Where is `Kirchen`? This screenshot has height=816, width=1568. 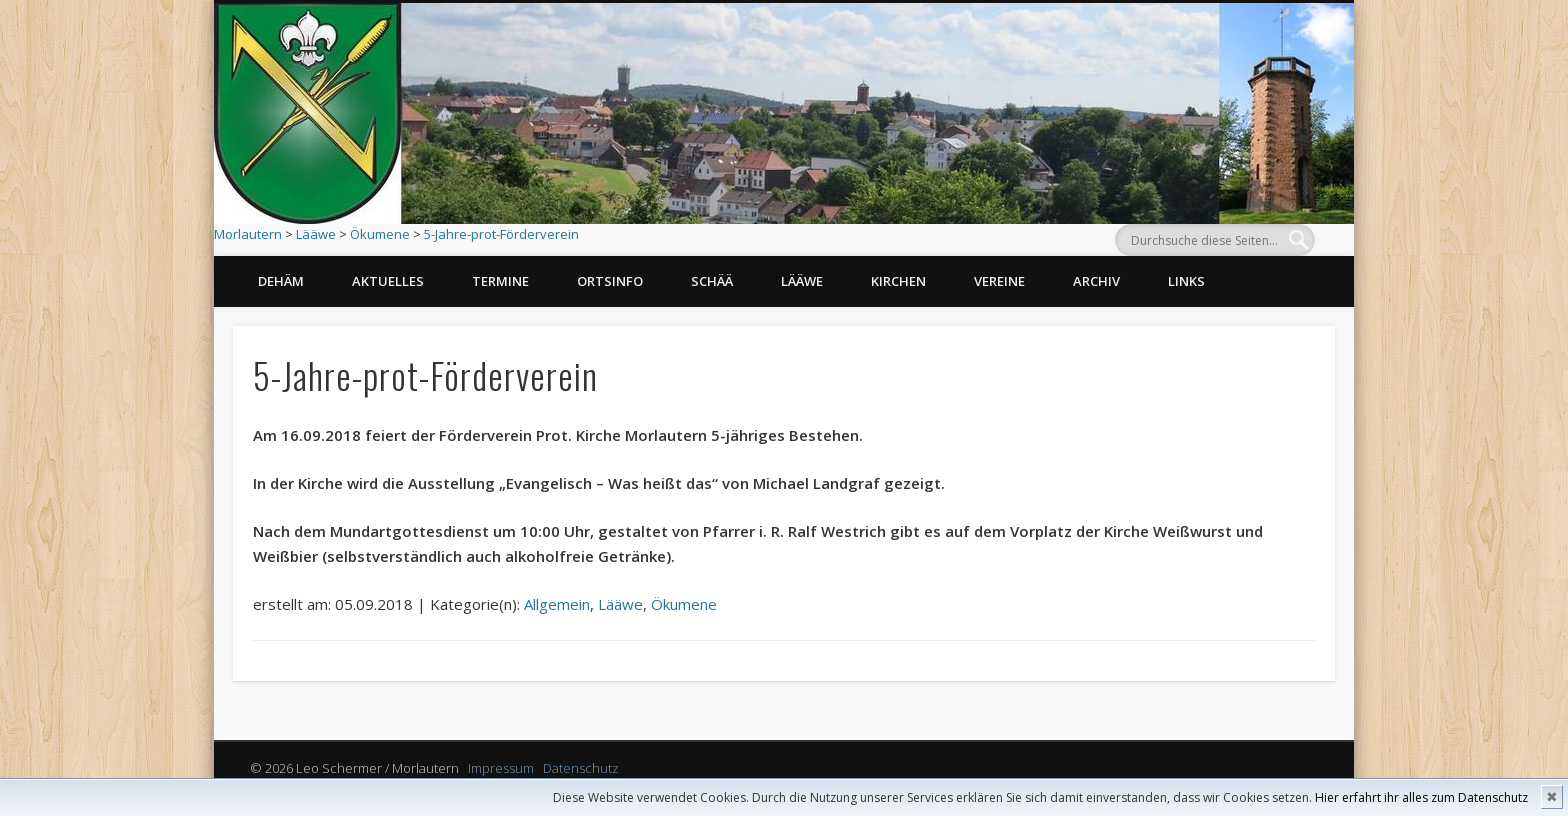
Kirchen is located at coordinates (898, 281).